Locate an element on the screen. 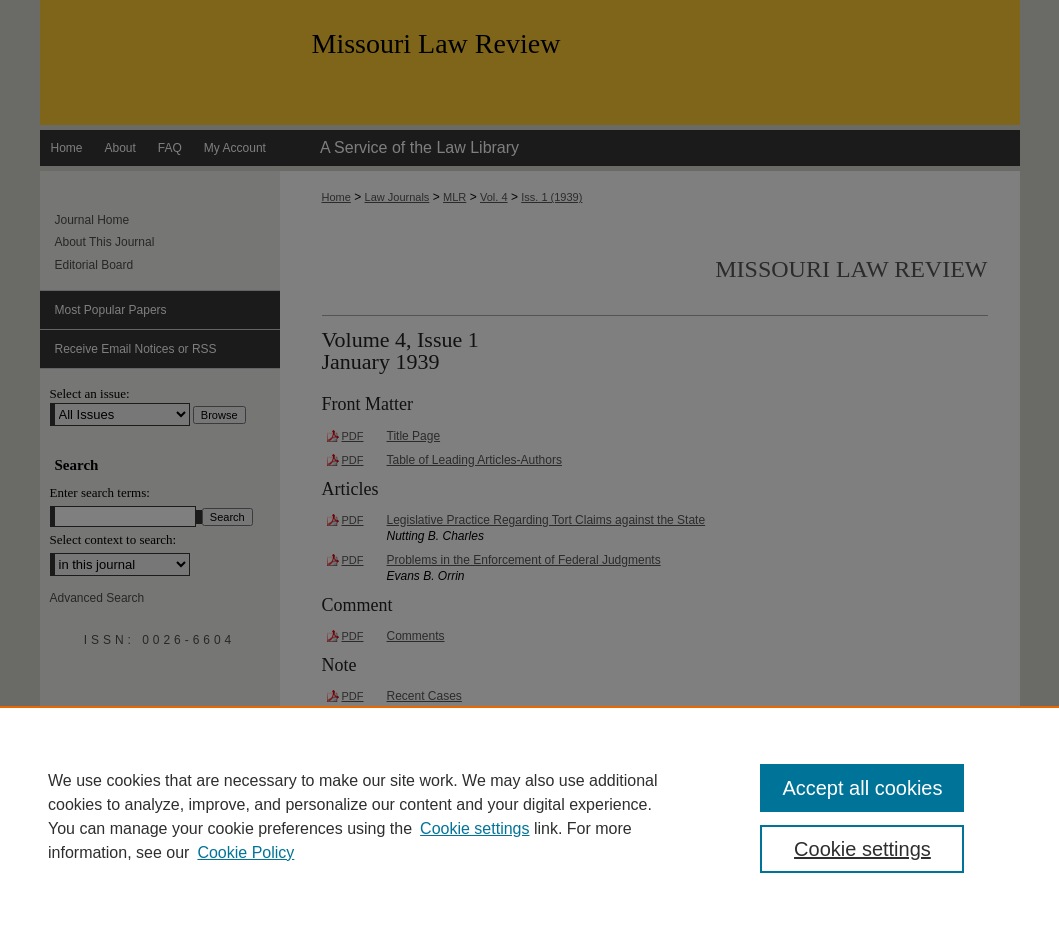  Cookie Policy [Cookie Policy, opens in a new tab] is located at coordinates (245, 852).